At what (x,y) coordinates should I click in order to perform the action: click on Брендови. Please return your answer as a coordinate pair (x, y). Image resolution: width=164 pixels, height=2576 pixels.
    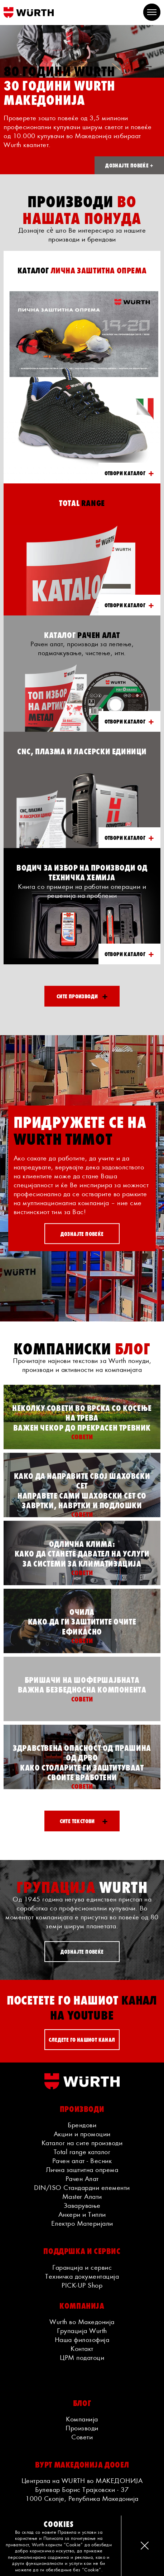
    Looking at the image, I should click on (82, 2124).